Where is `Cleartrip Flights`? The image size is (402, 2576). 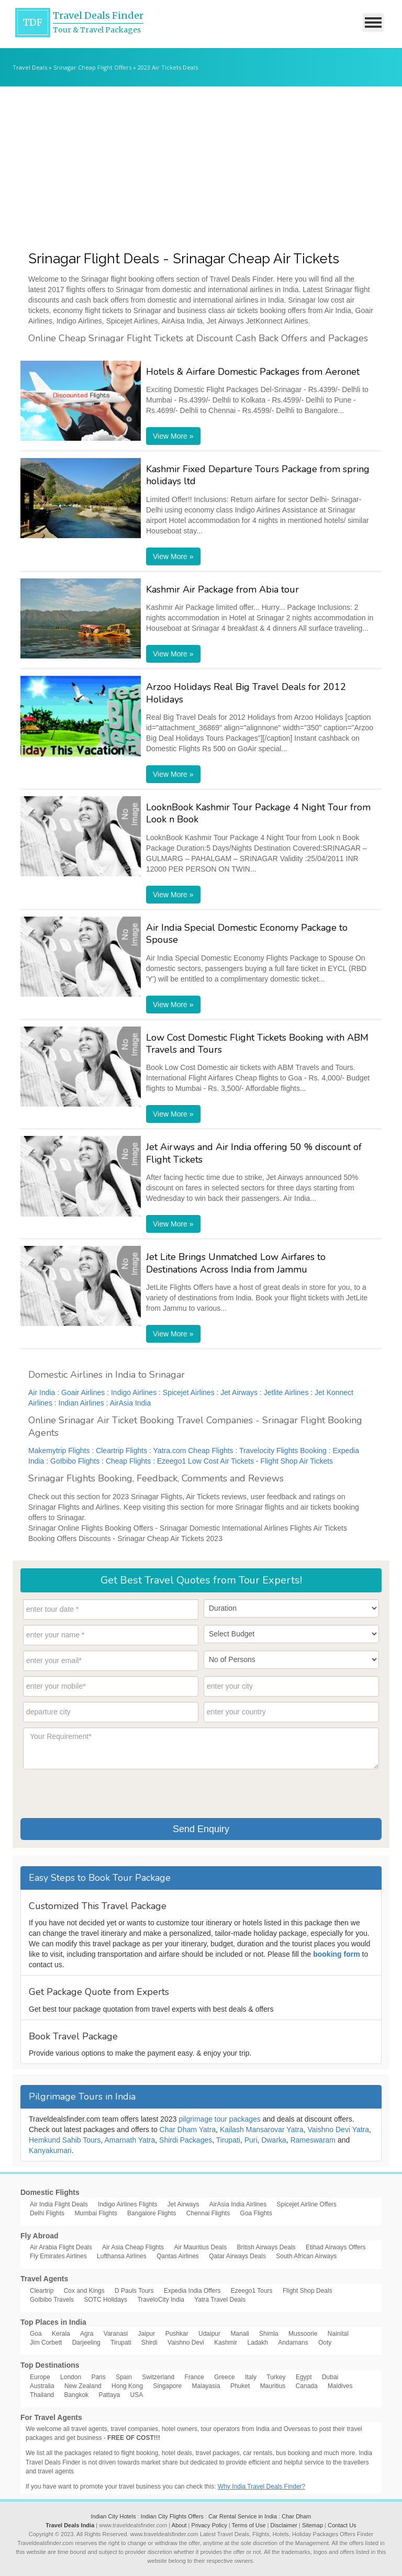
Cleartrip Flights is located at coordinates (121, 1450).